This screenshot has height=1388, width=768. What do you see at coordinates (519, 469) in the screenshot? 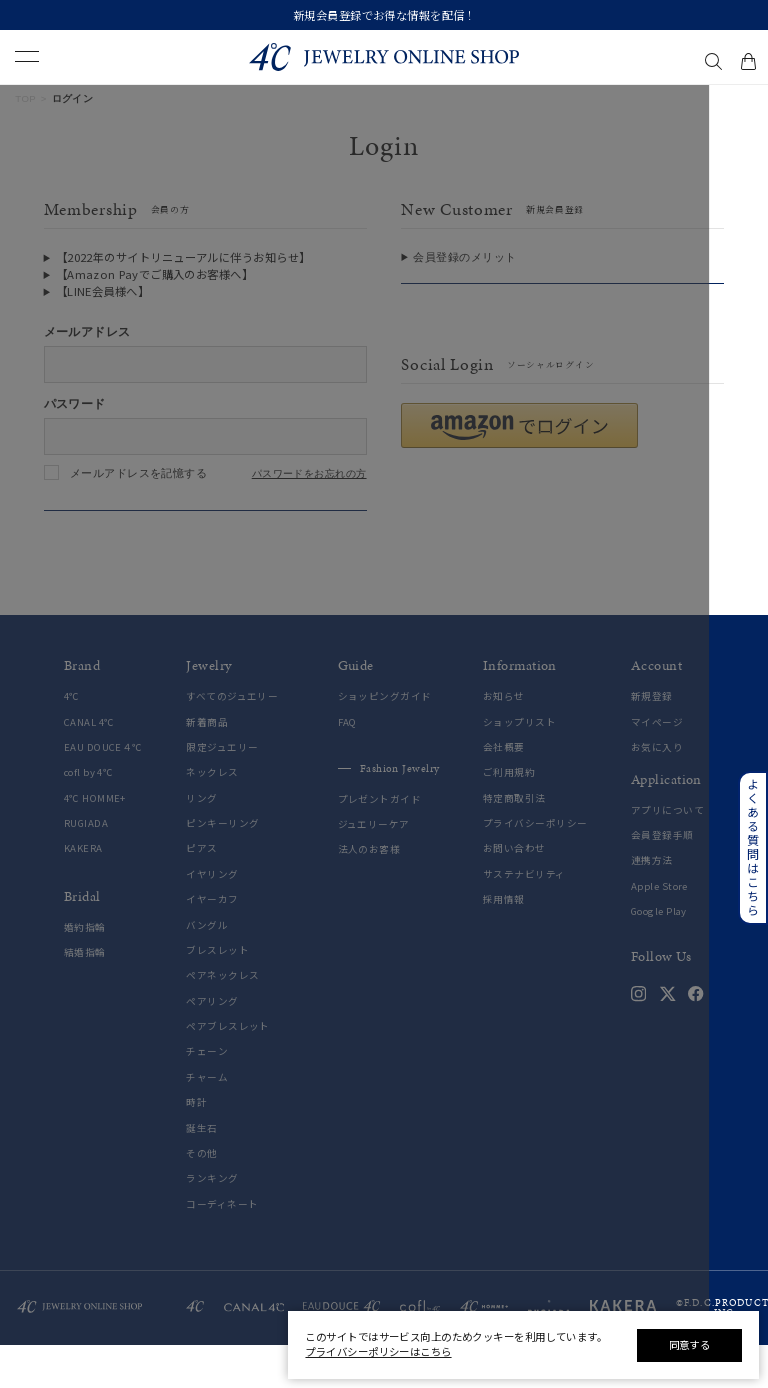
I see `[button]` at bounding box center [519, 469].